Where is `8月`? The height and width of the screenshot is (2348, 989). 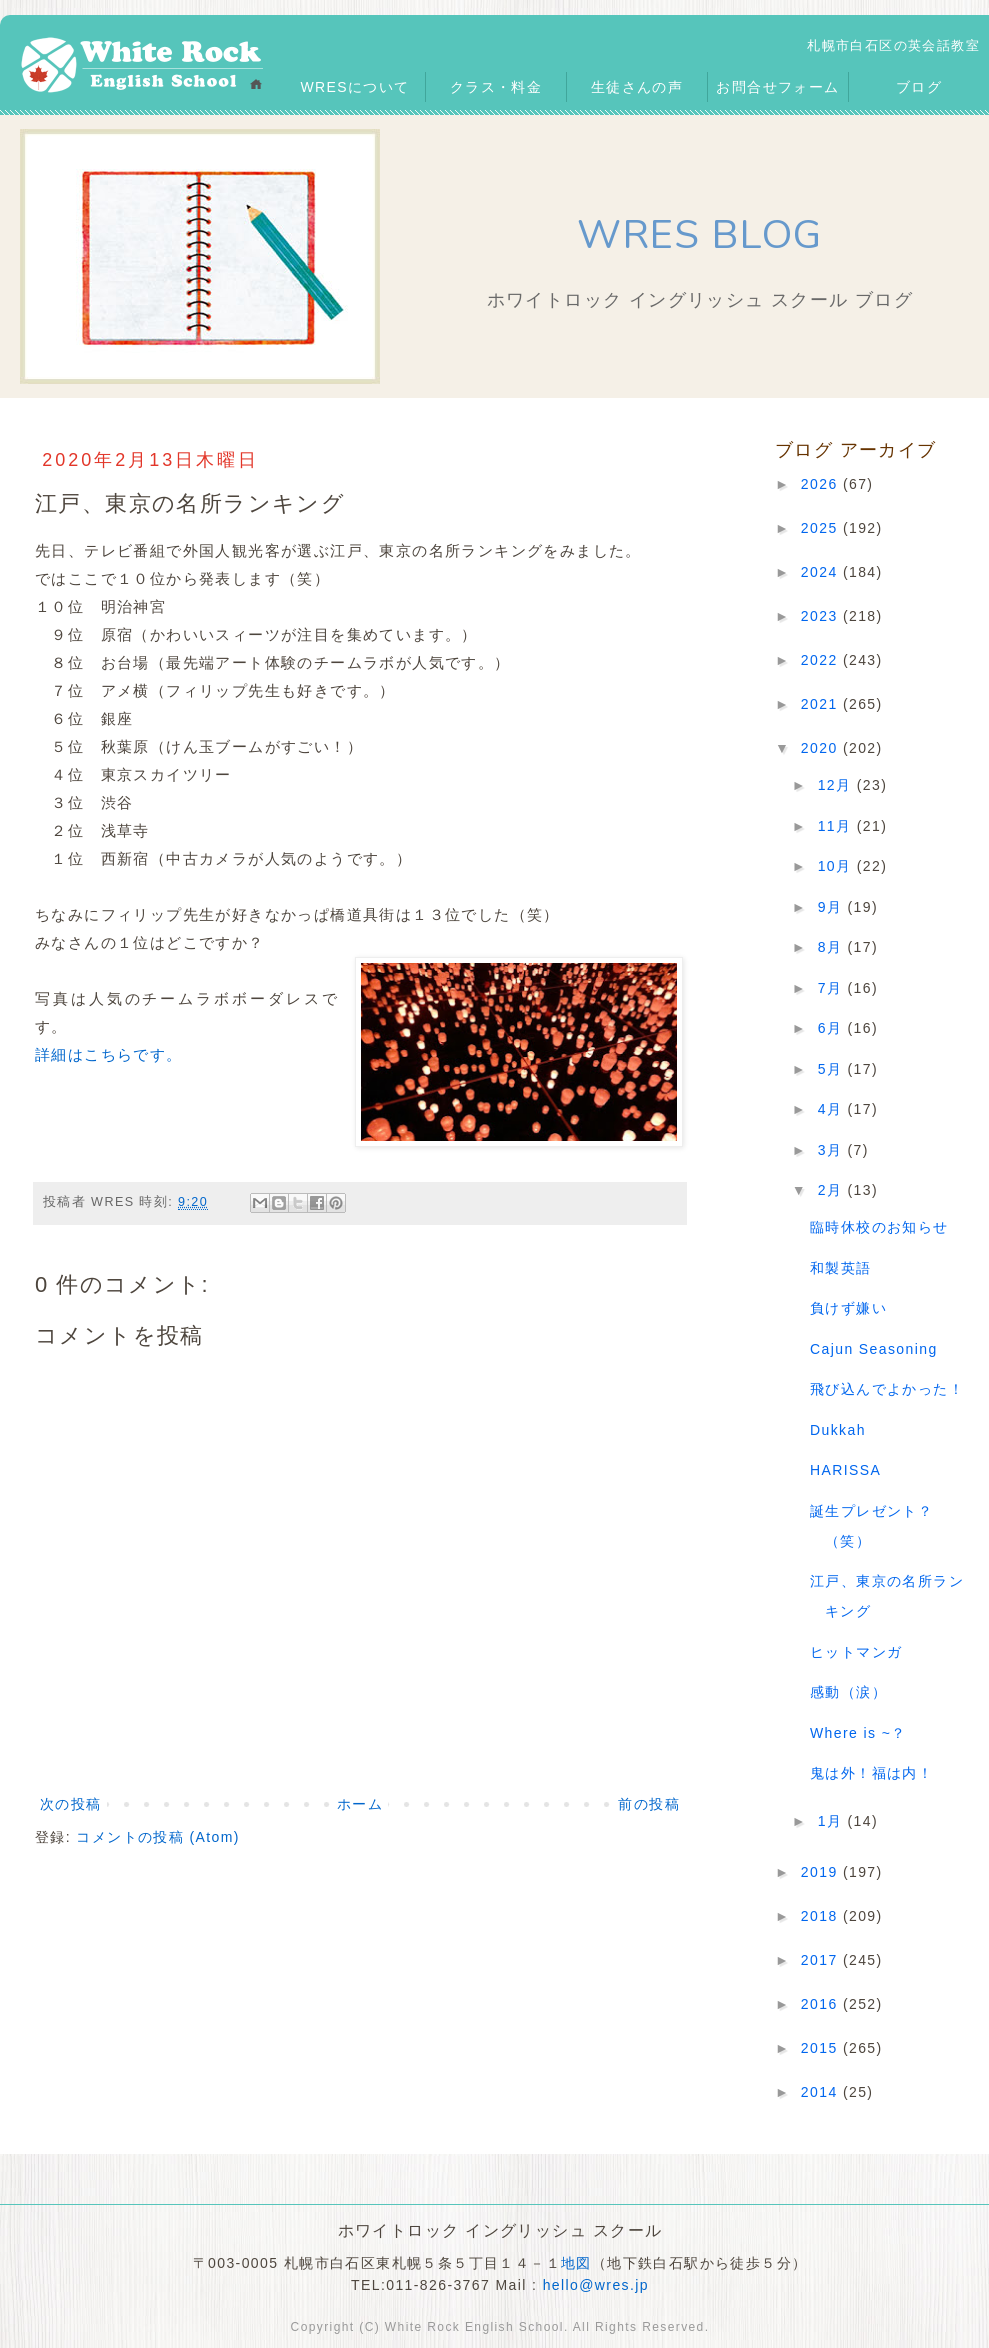 8月 is located at coordinates (833, 947).